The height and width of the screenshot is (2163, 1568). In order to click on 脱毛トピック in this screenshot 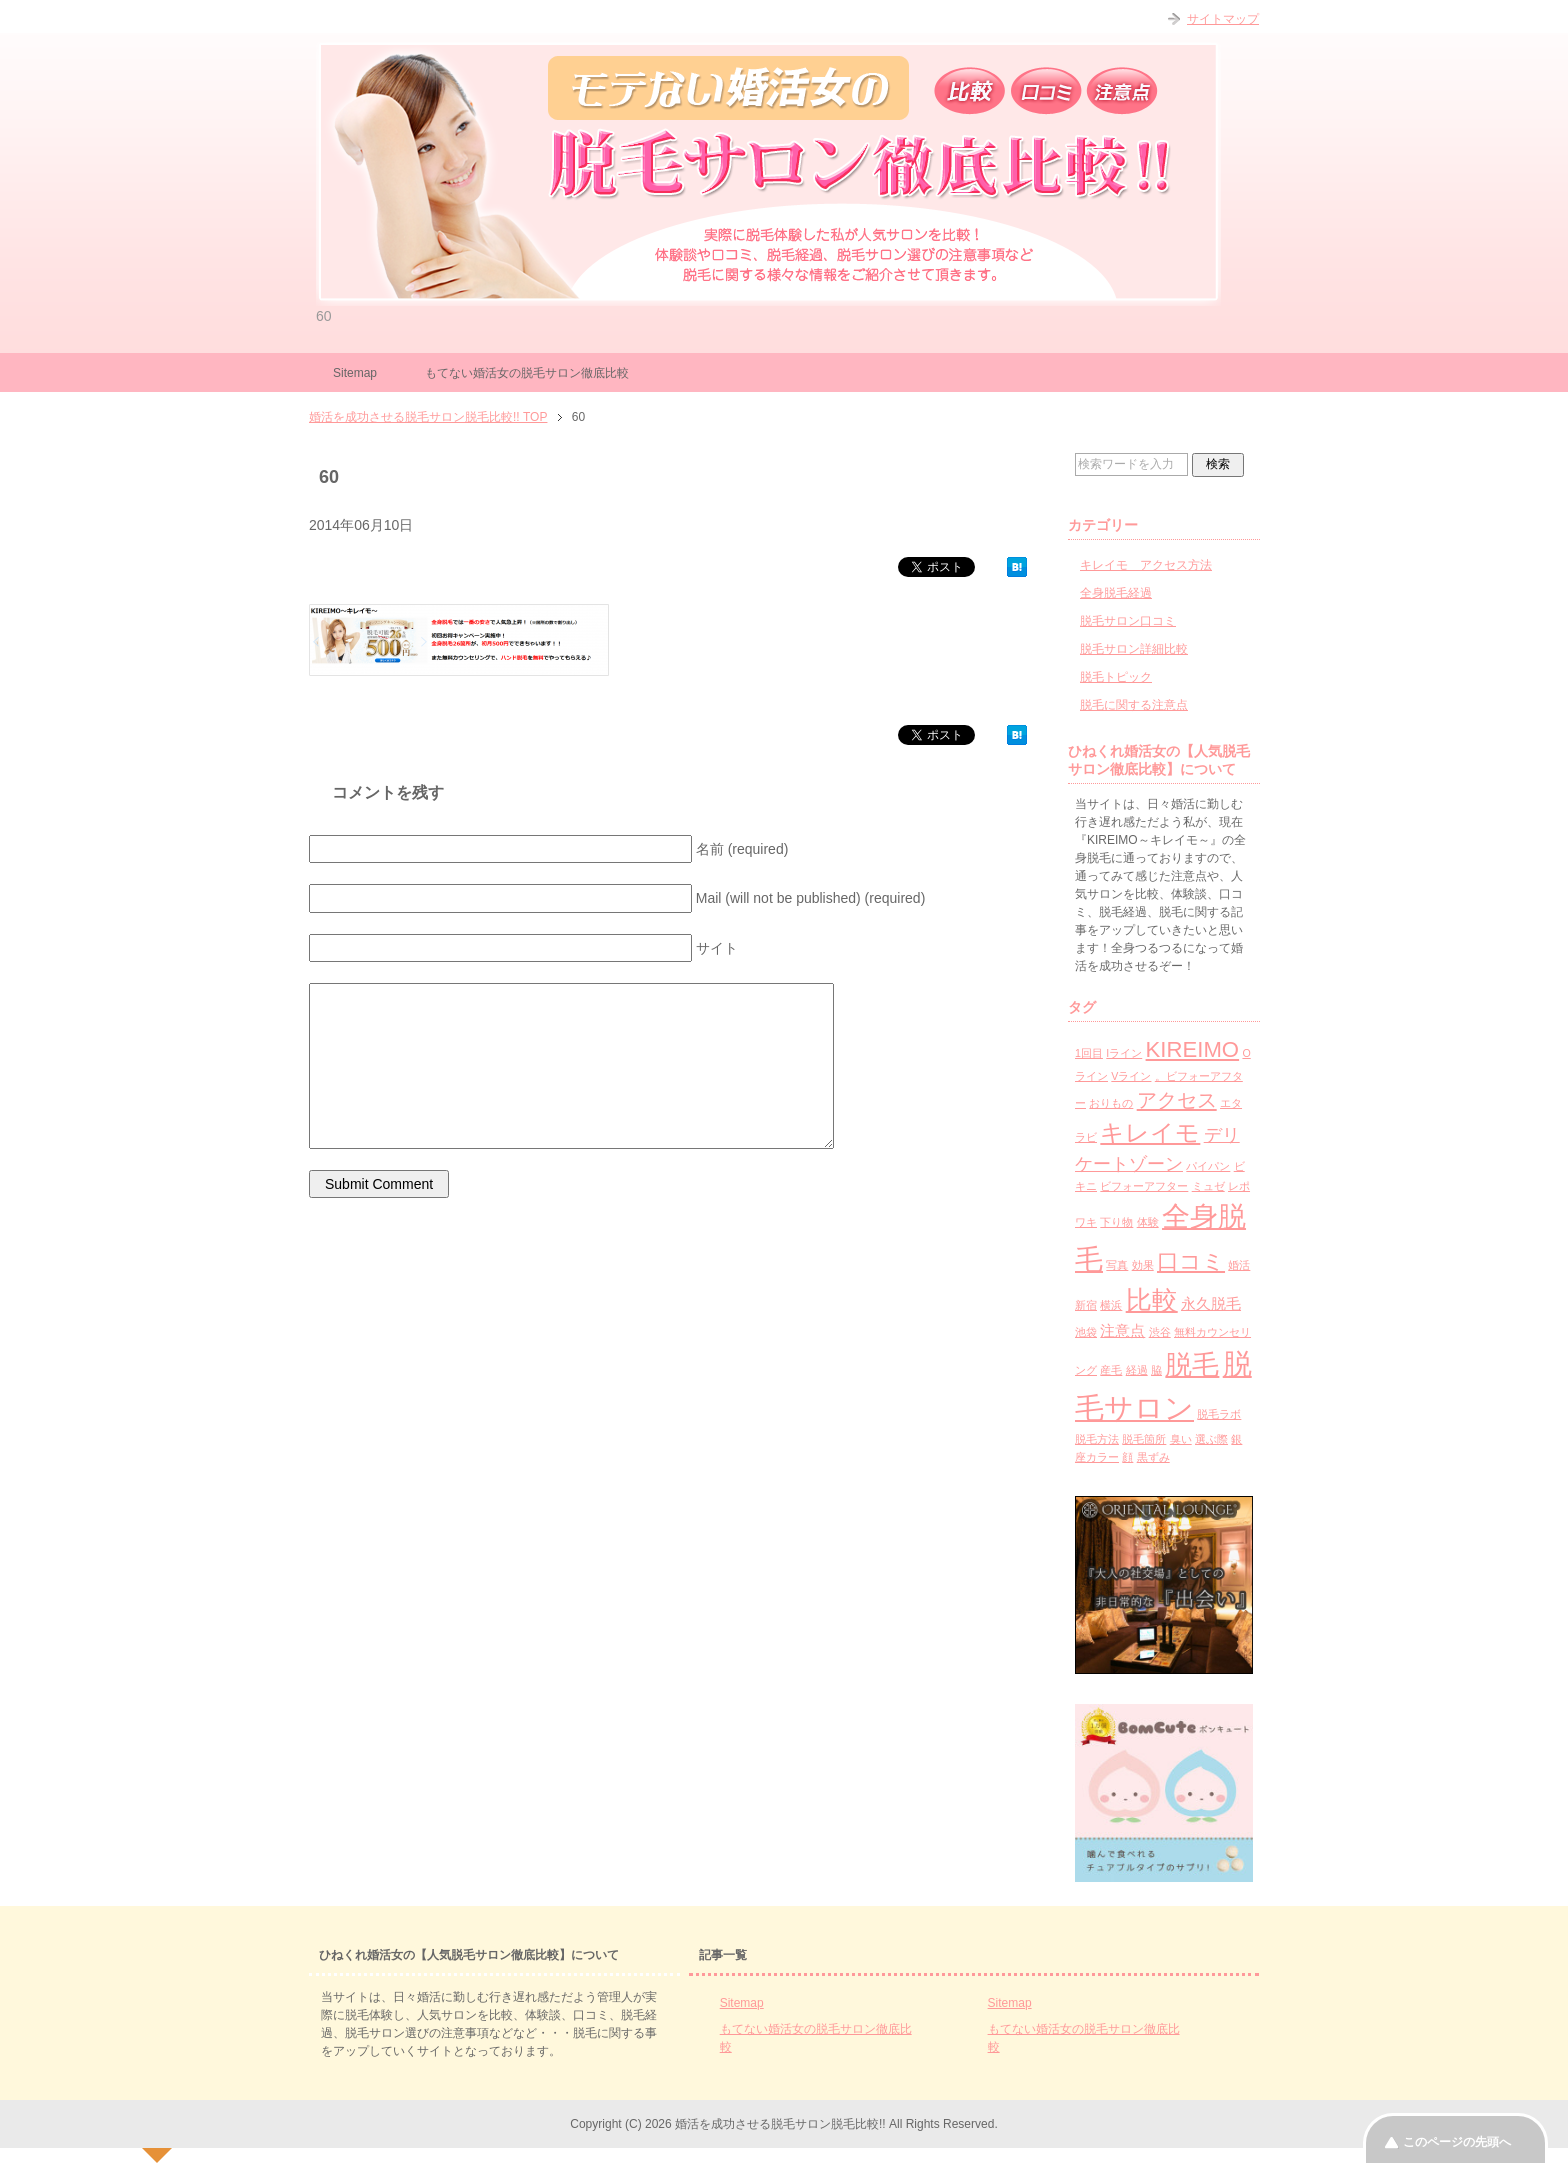, I will do `click(1116, 677)`.